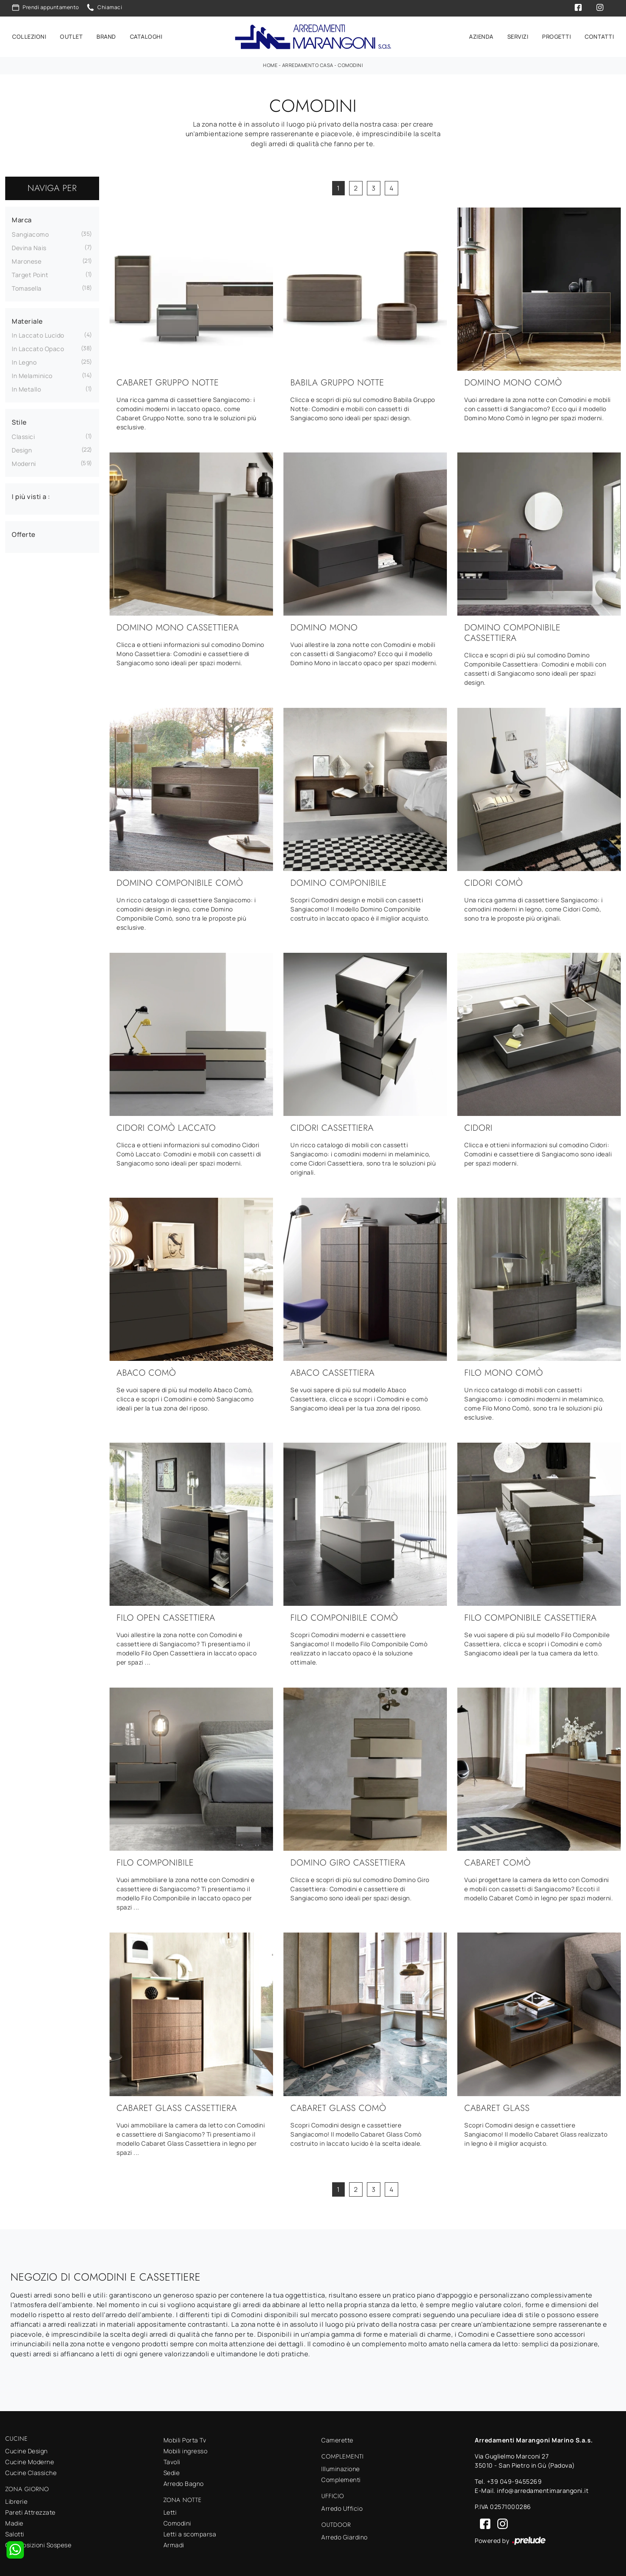  I want to click on moderni, so click(24, 461).